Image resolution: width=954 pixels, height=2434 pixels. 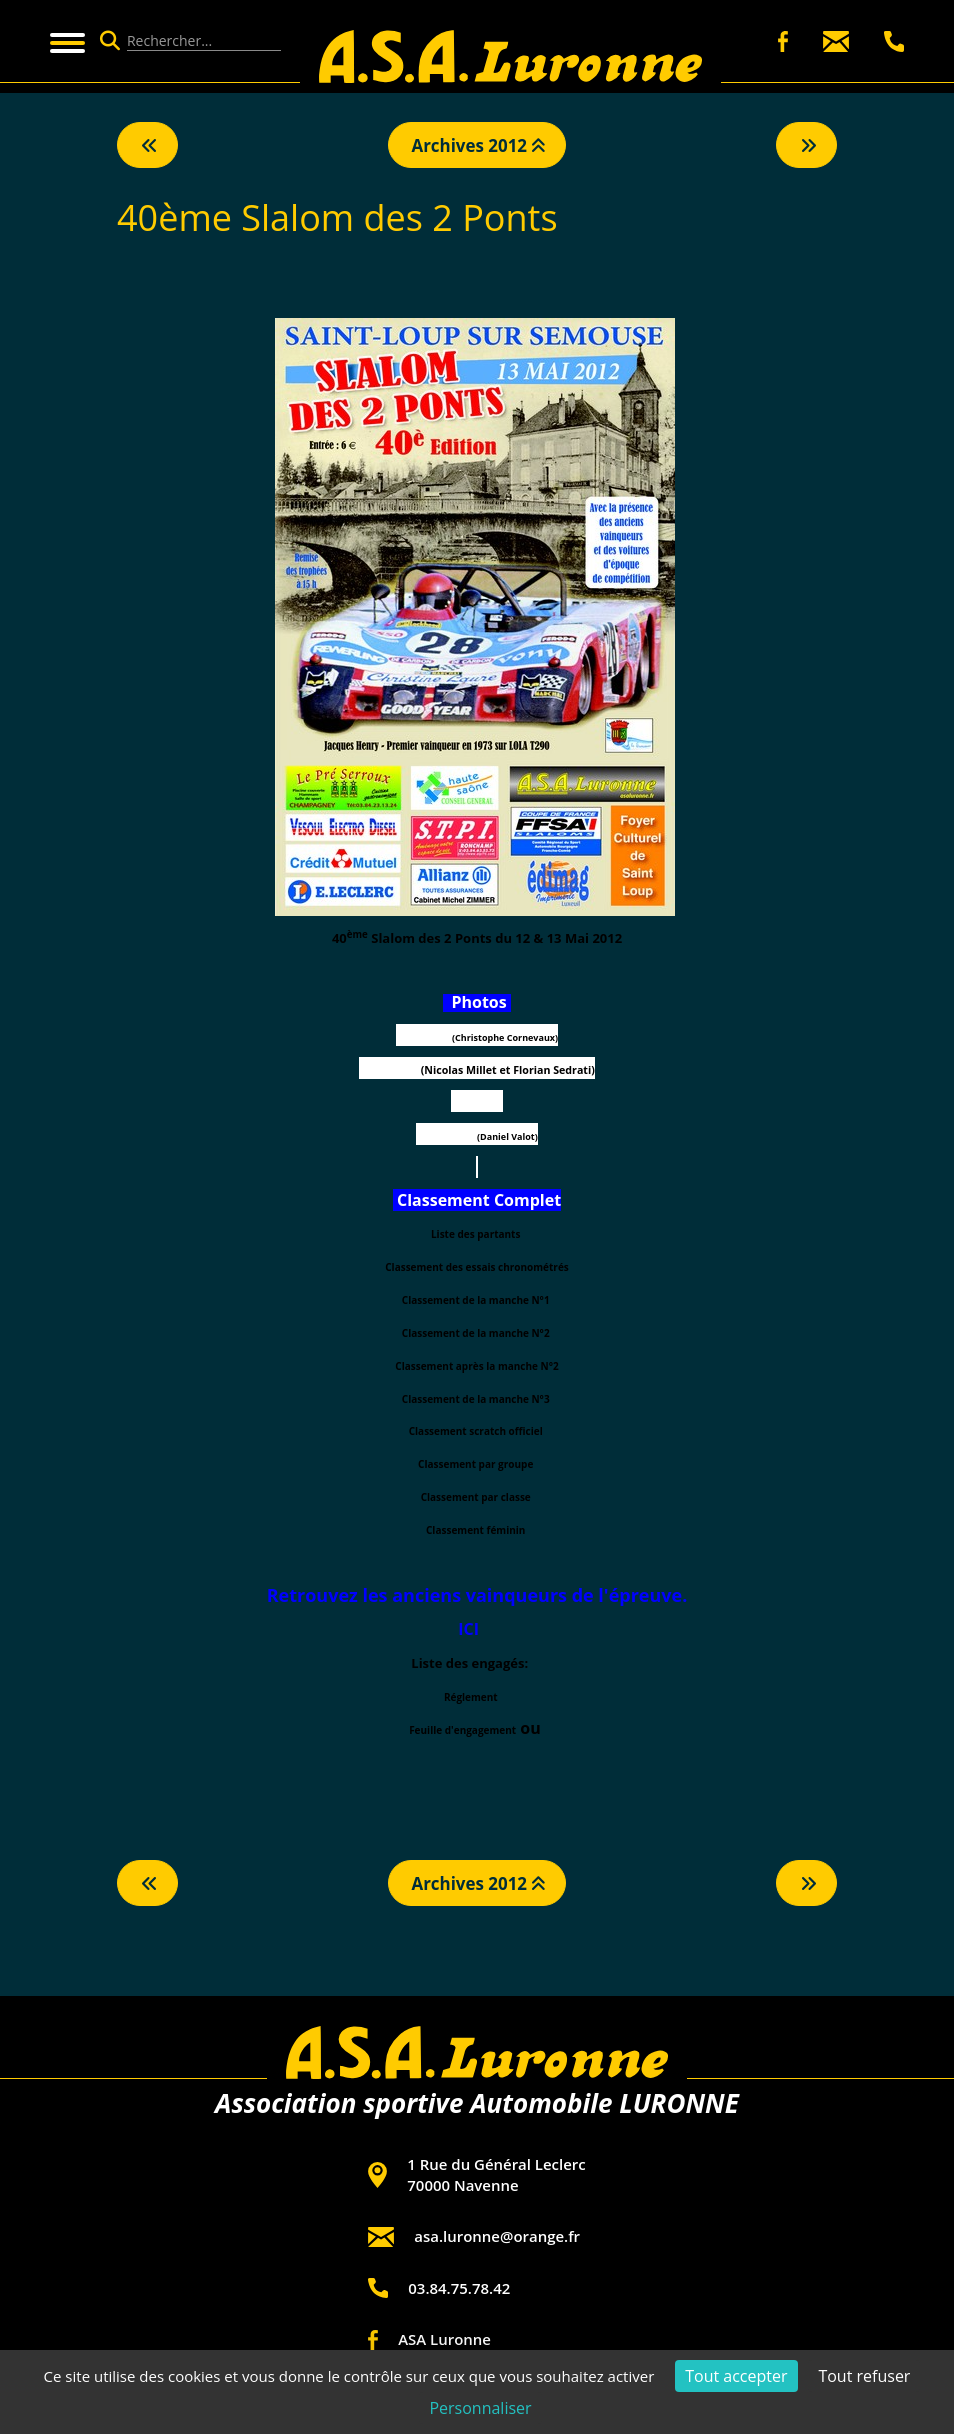 I want to click on Pascal Ciret, so click(x=477, y=1103).